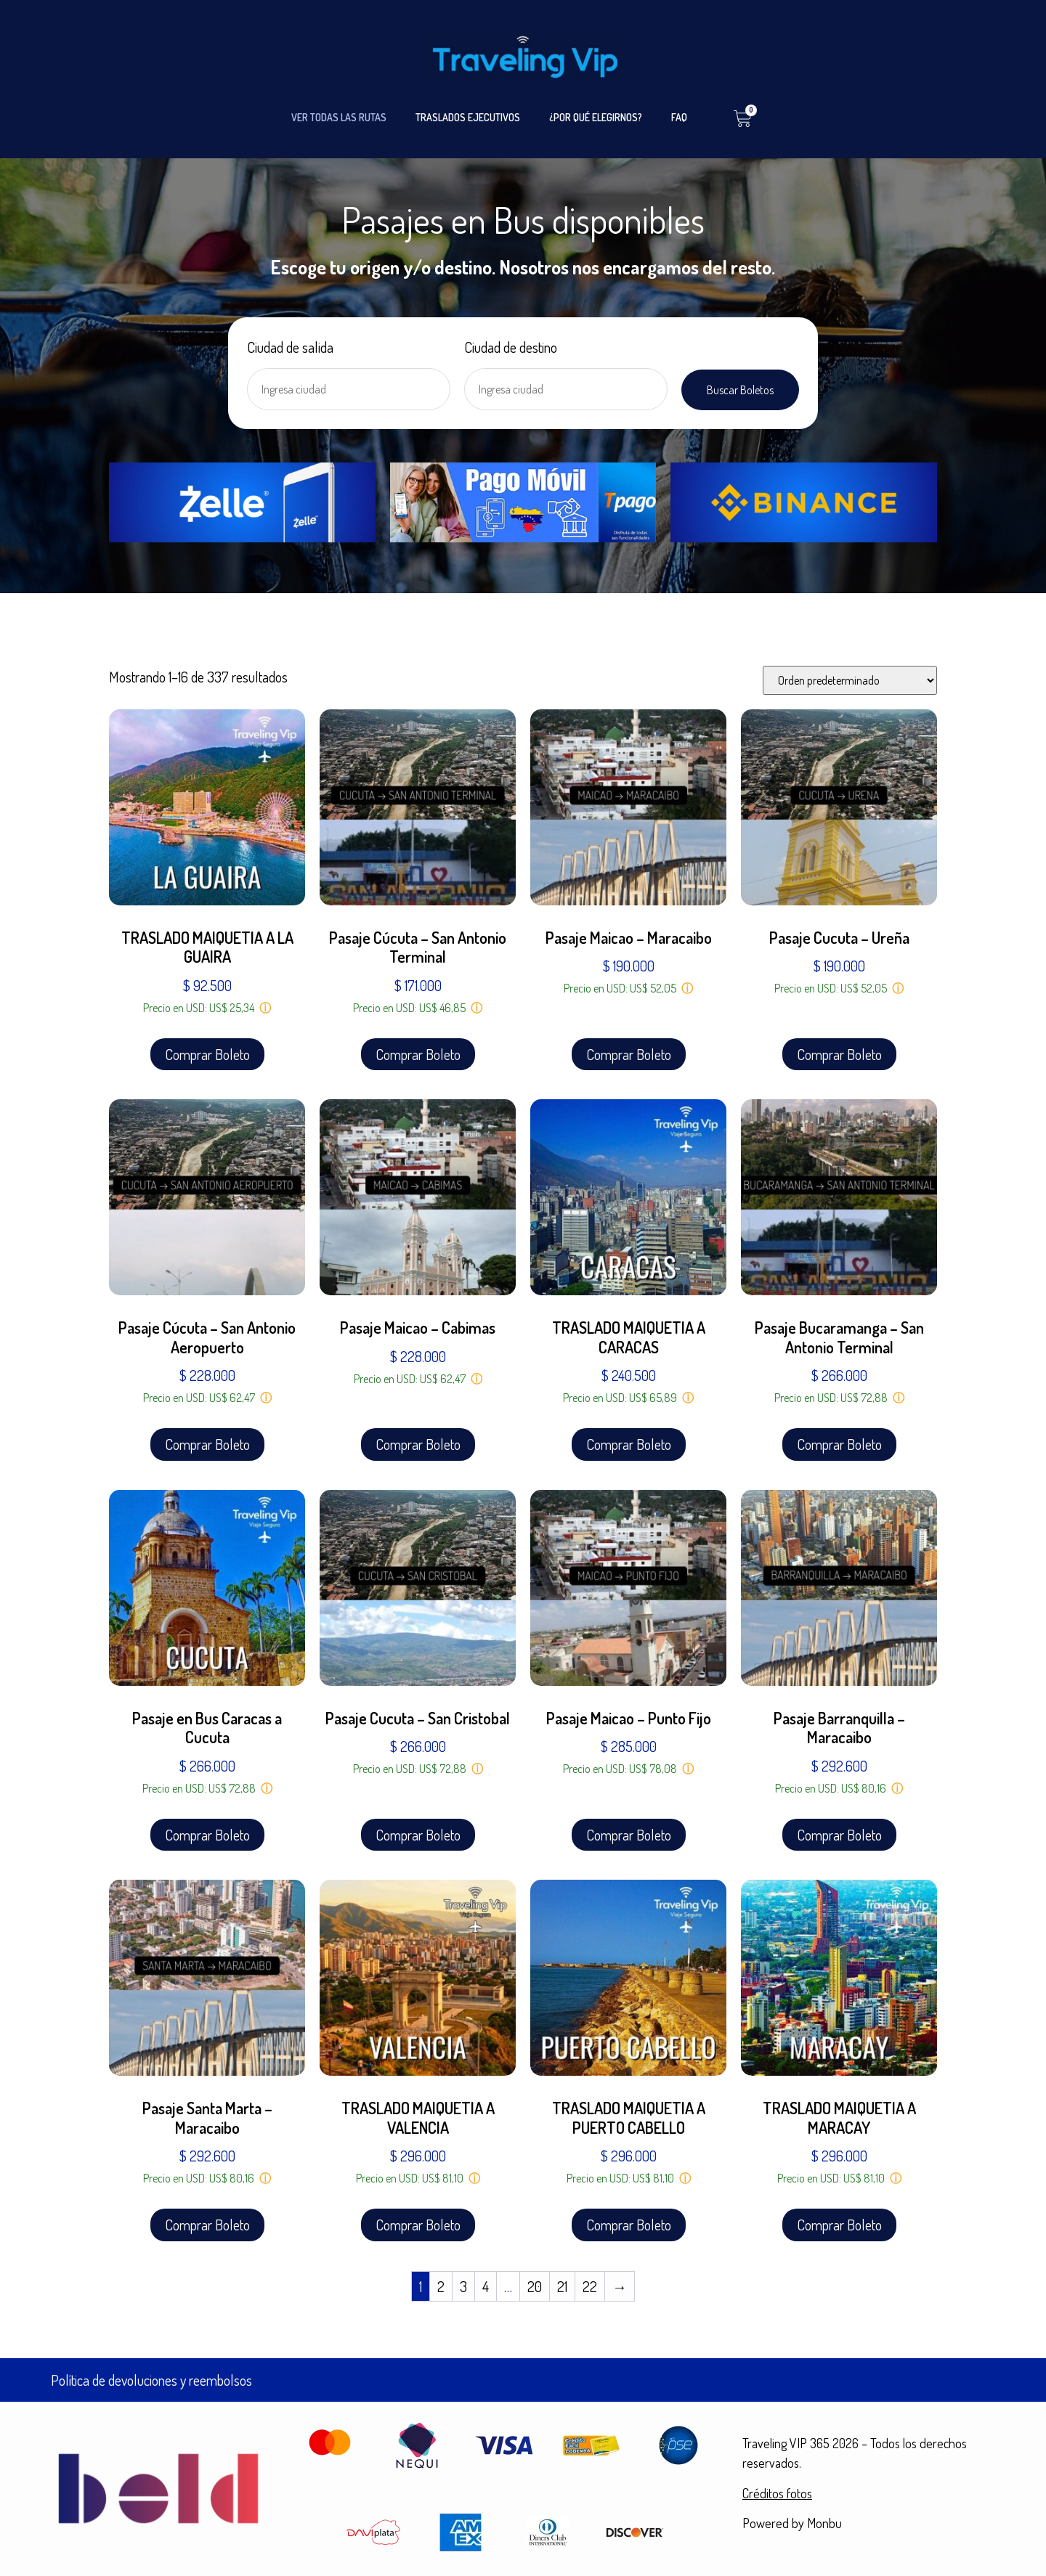 Image resolution: width=1046 pixels, height=2576 pixels. I want to click on Comprar Boleto [Añadir al carrito: “TRASLADO MAIQUETIA A PUERTO CABELLO”], so click(628, 2224).